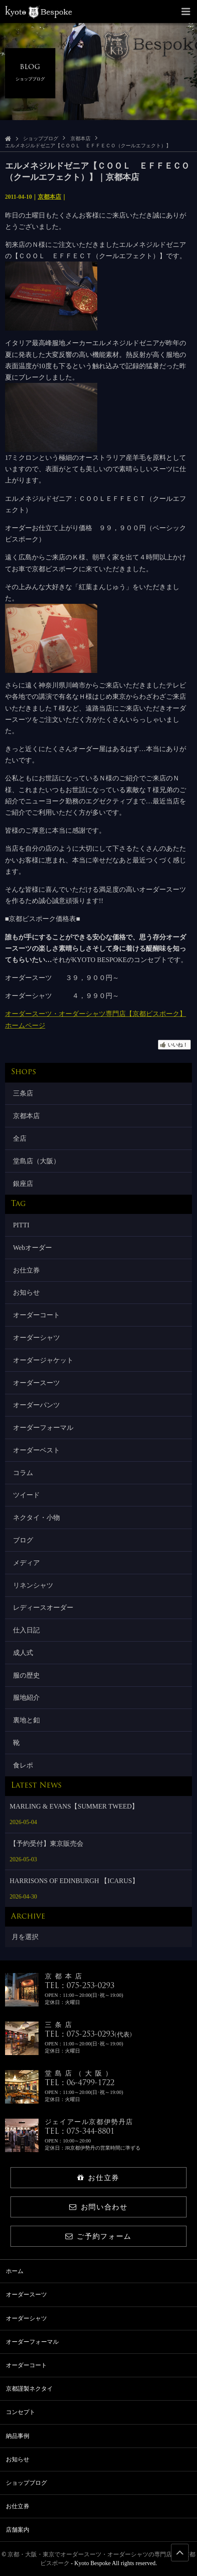  I want to click on コラム, so click(23, 1472).